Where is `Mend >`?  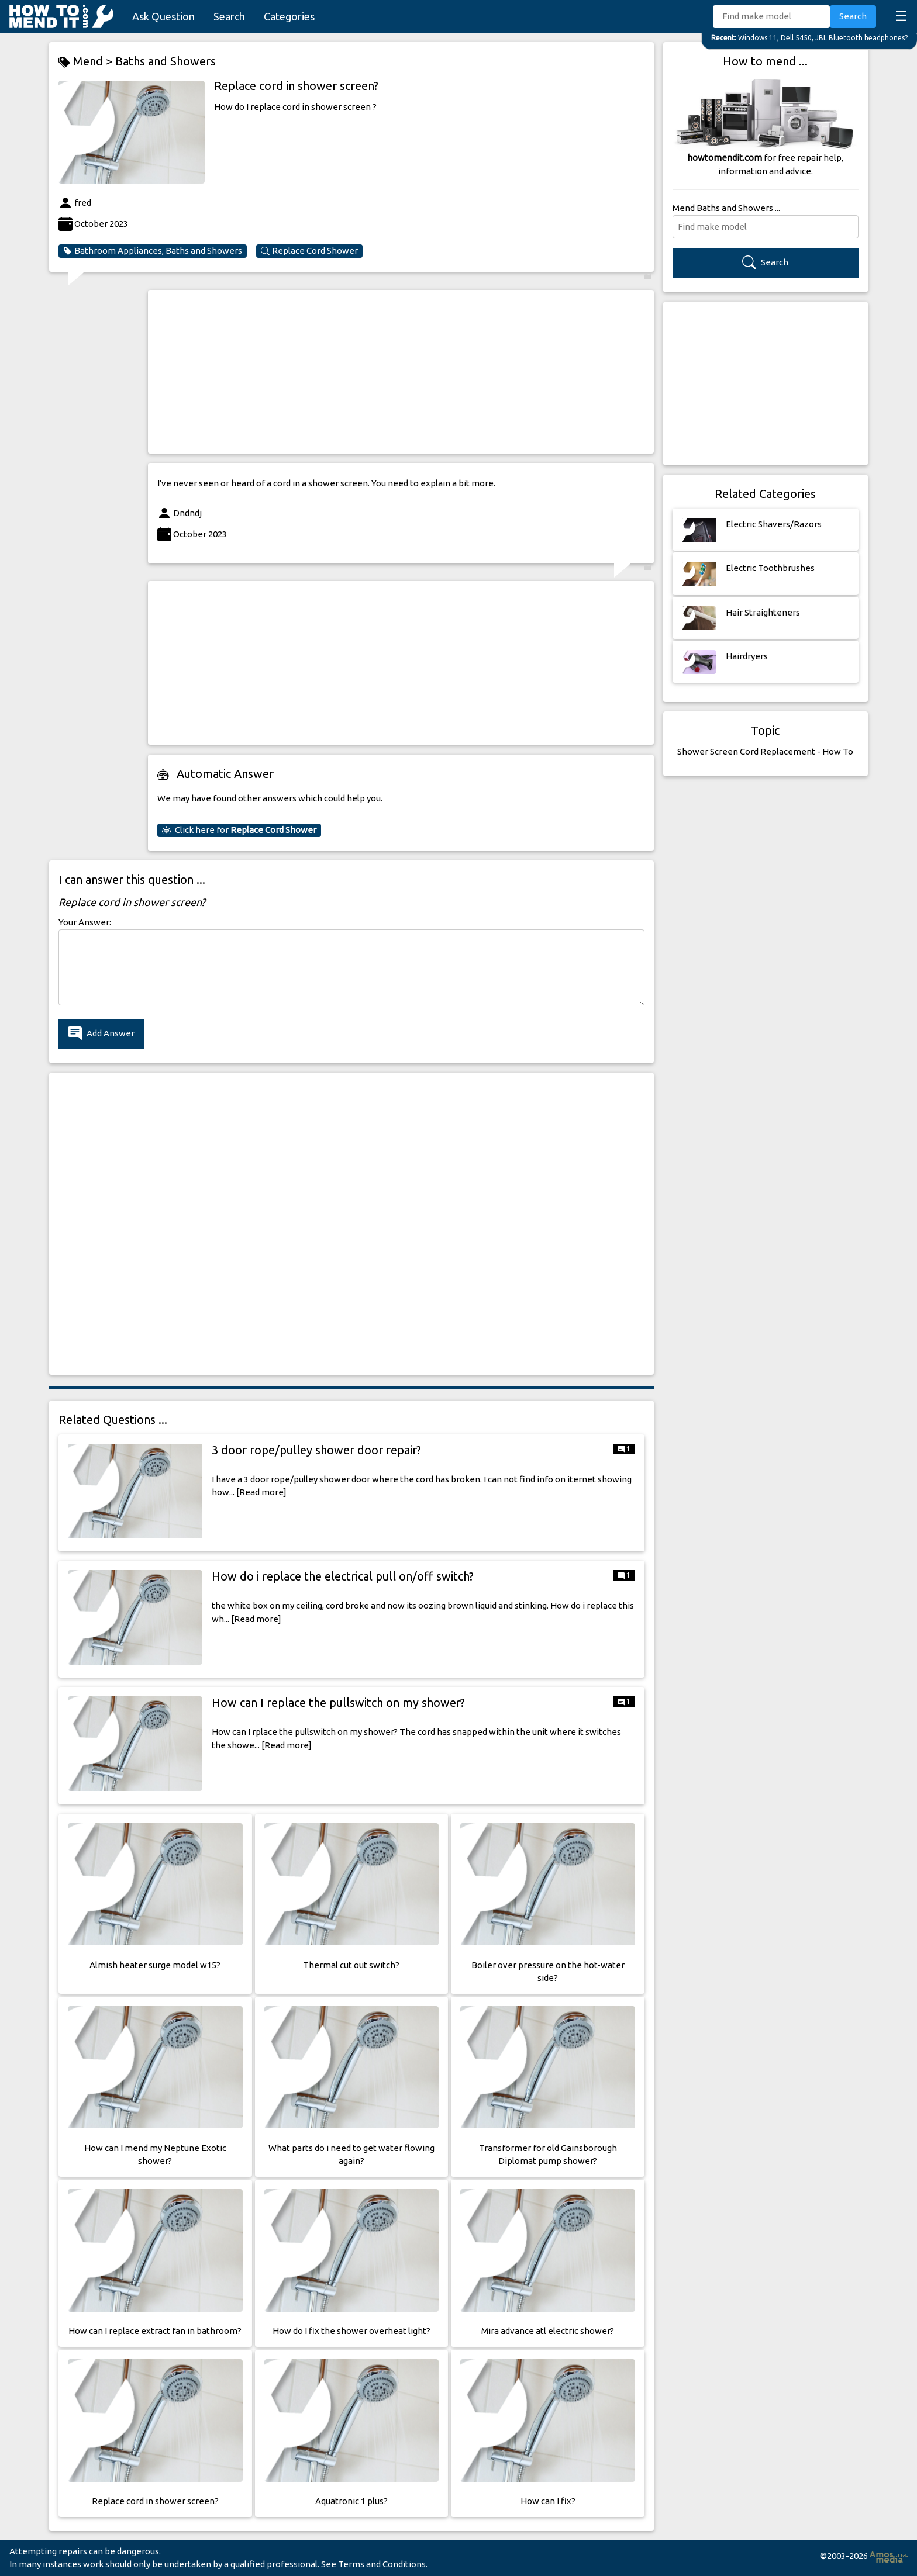 Mend > is located at coordinates (86, 61).